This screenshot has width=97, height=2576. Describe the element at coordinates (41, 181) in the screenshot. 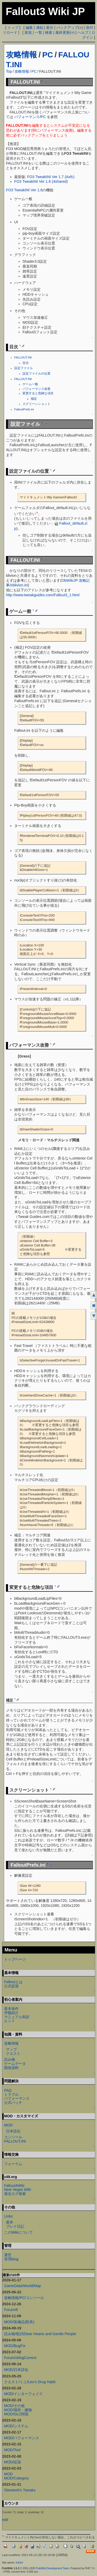

I see `FO3 TweakINI Ver 1.6 (4shared)` at that location.